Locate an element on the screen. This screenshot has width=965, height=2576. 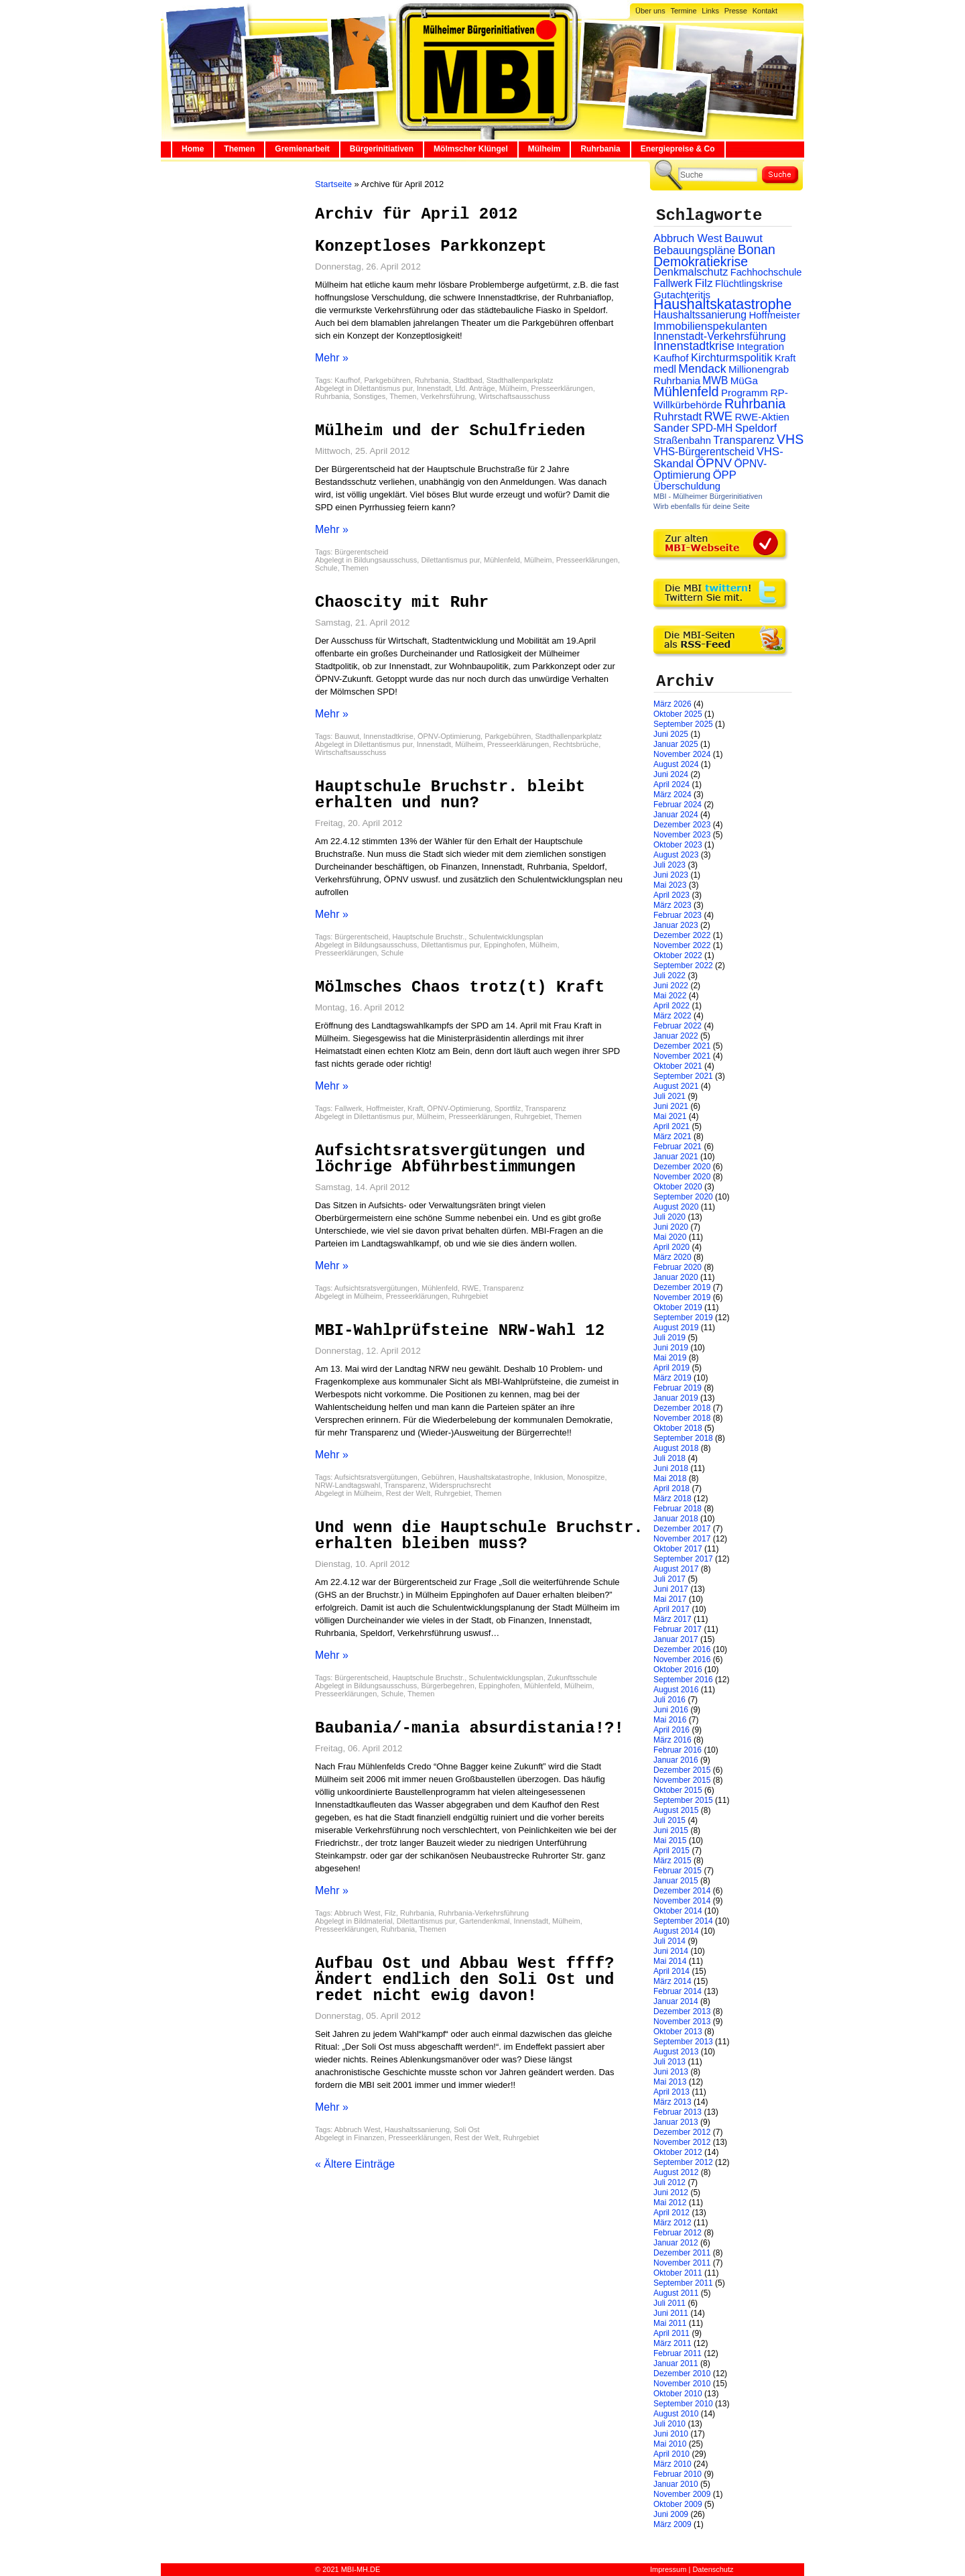
Schule is located at coordinates (326, 568).